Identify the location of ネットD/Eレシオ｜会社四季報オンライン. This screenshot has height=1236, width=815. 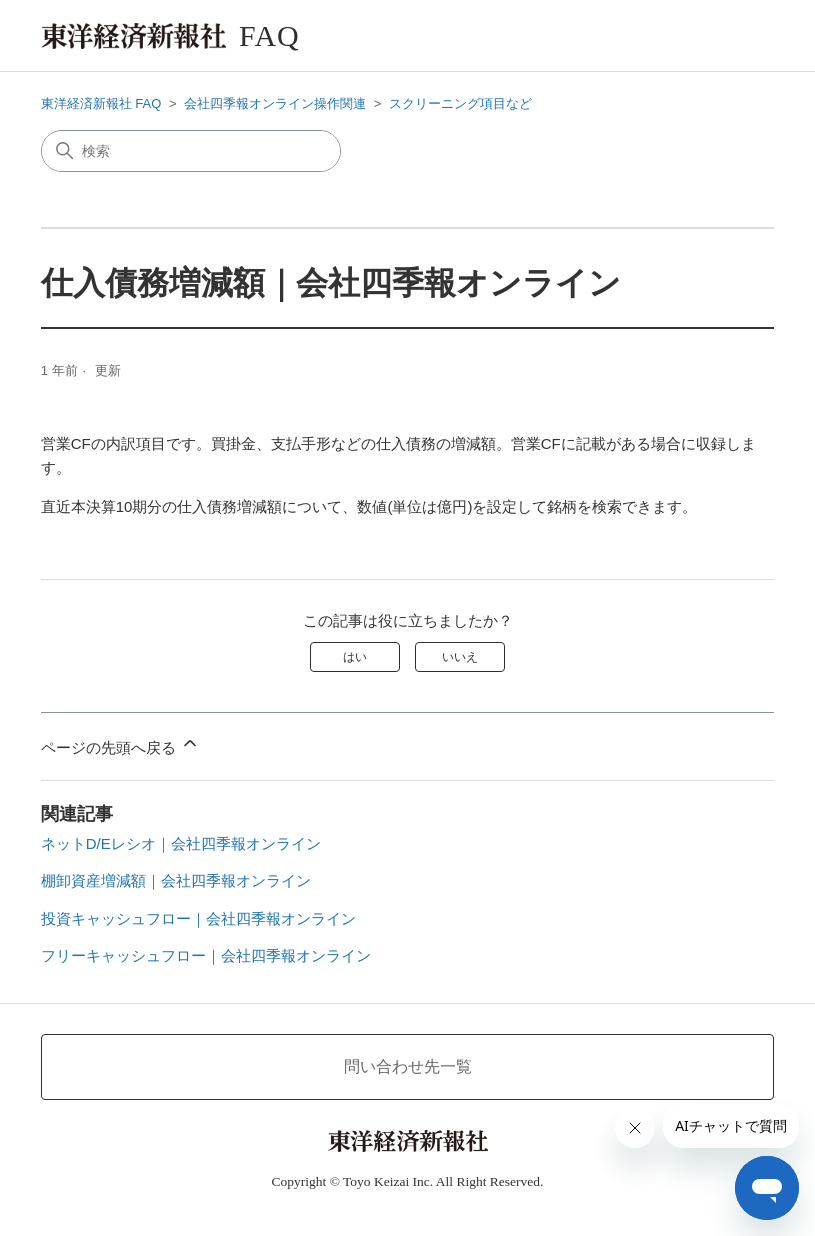
(181, 843).